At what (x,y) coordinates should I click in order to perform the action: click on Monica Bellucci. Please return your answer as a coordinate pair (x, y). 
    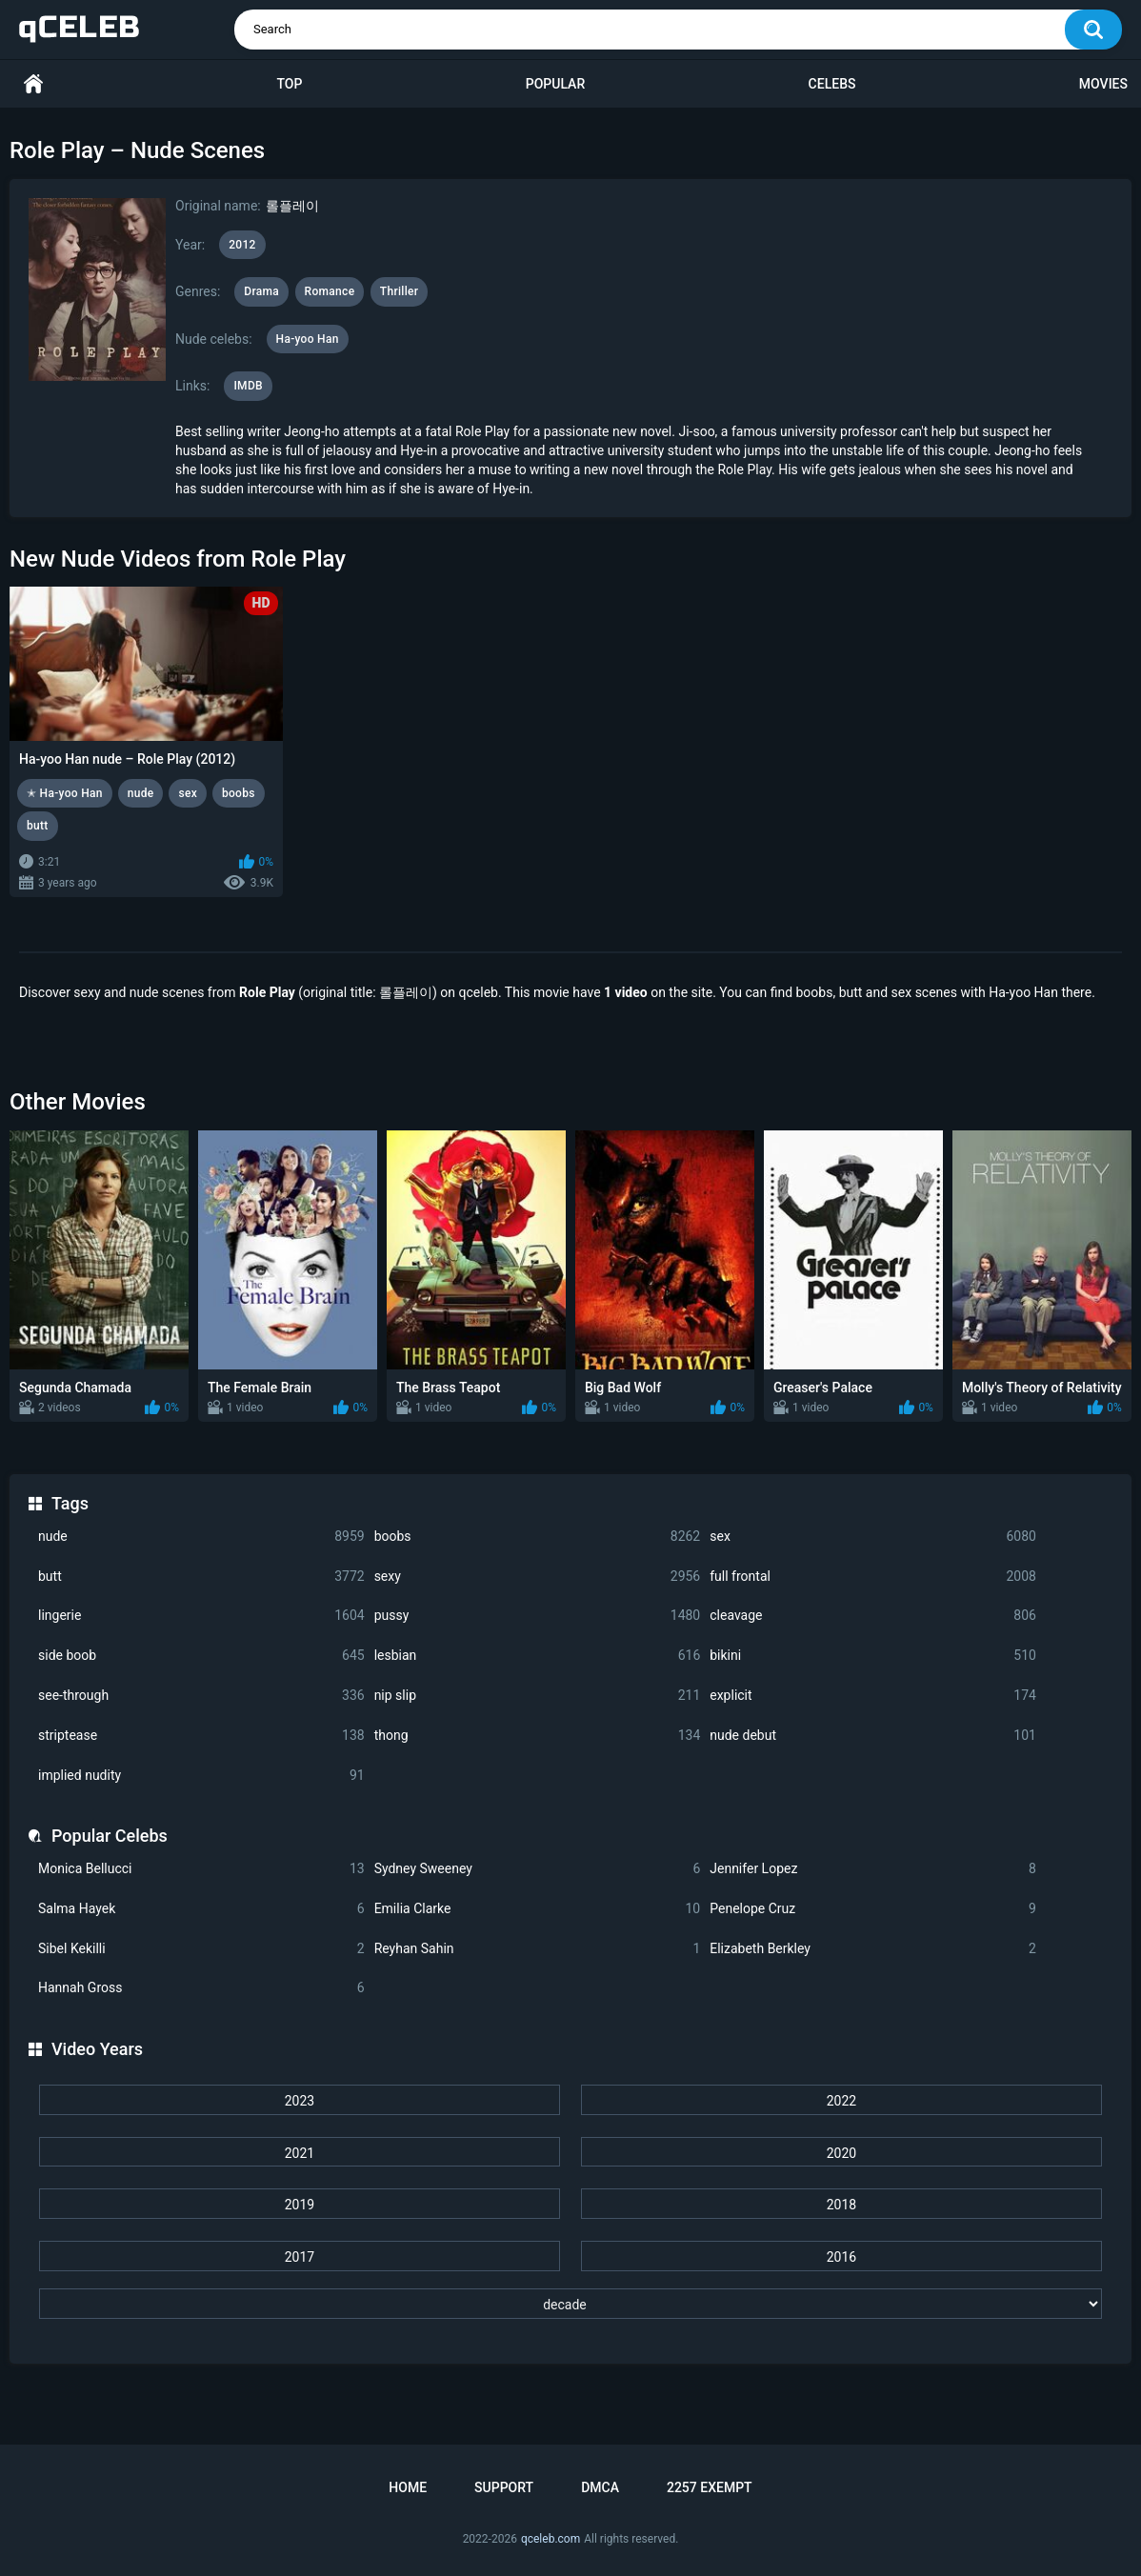
    Looking at the image, I should click on (201, 1869).